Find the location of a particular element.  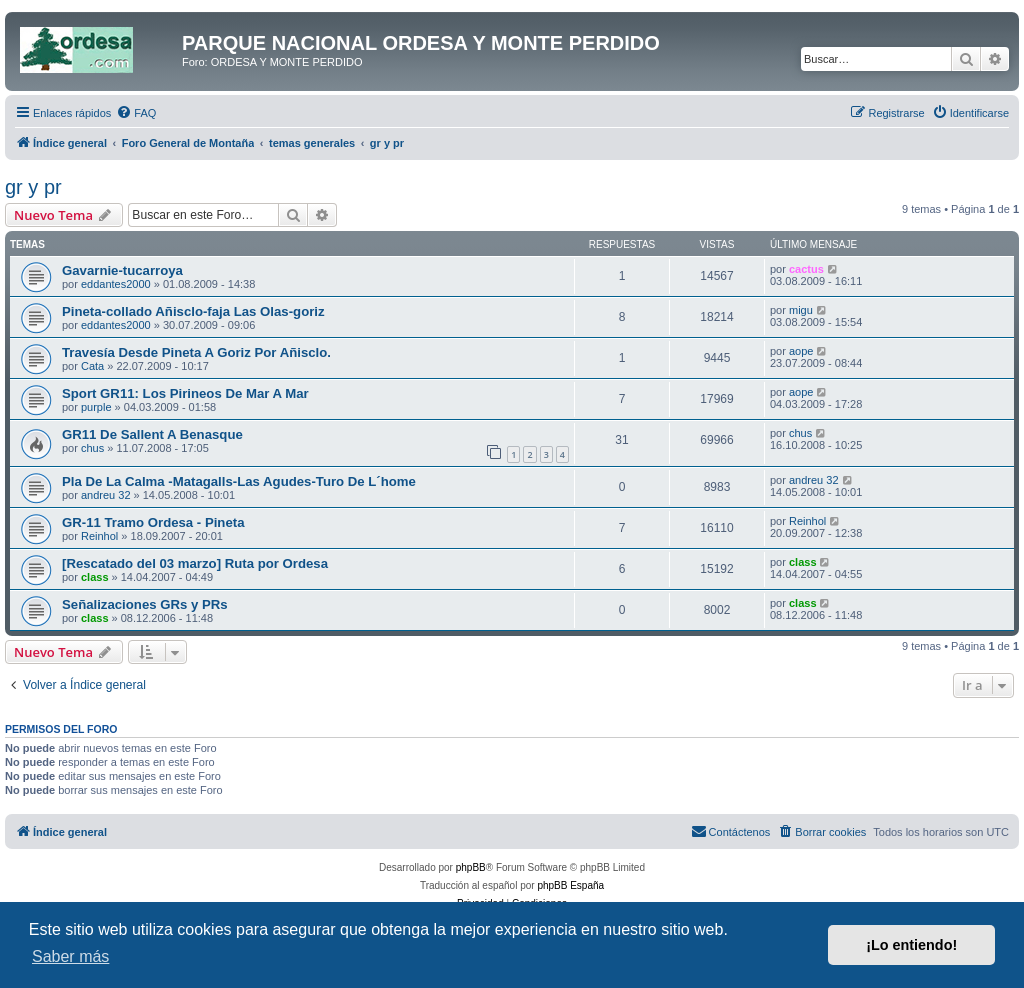

purple is located at coordinates (96, 407).